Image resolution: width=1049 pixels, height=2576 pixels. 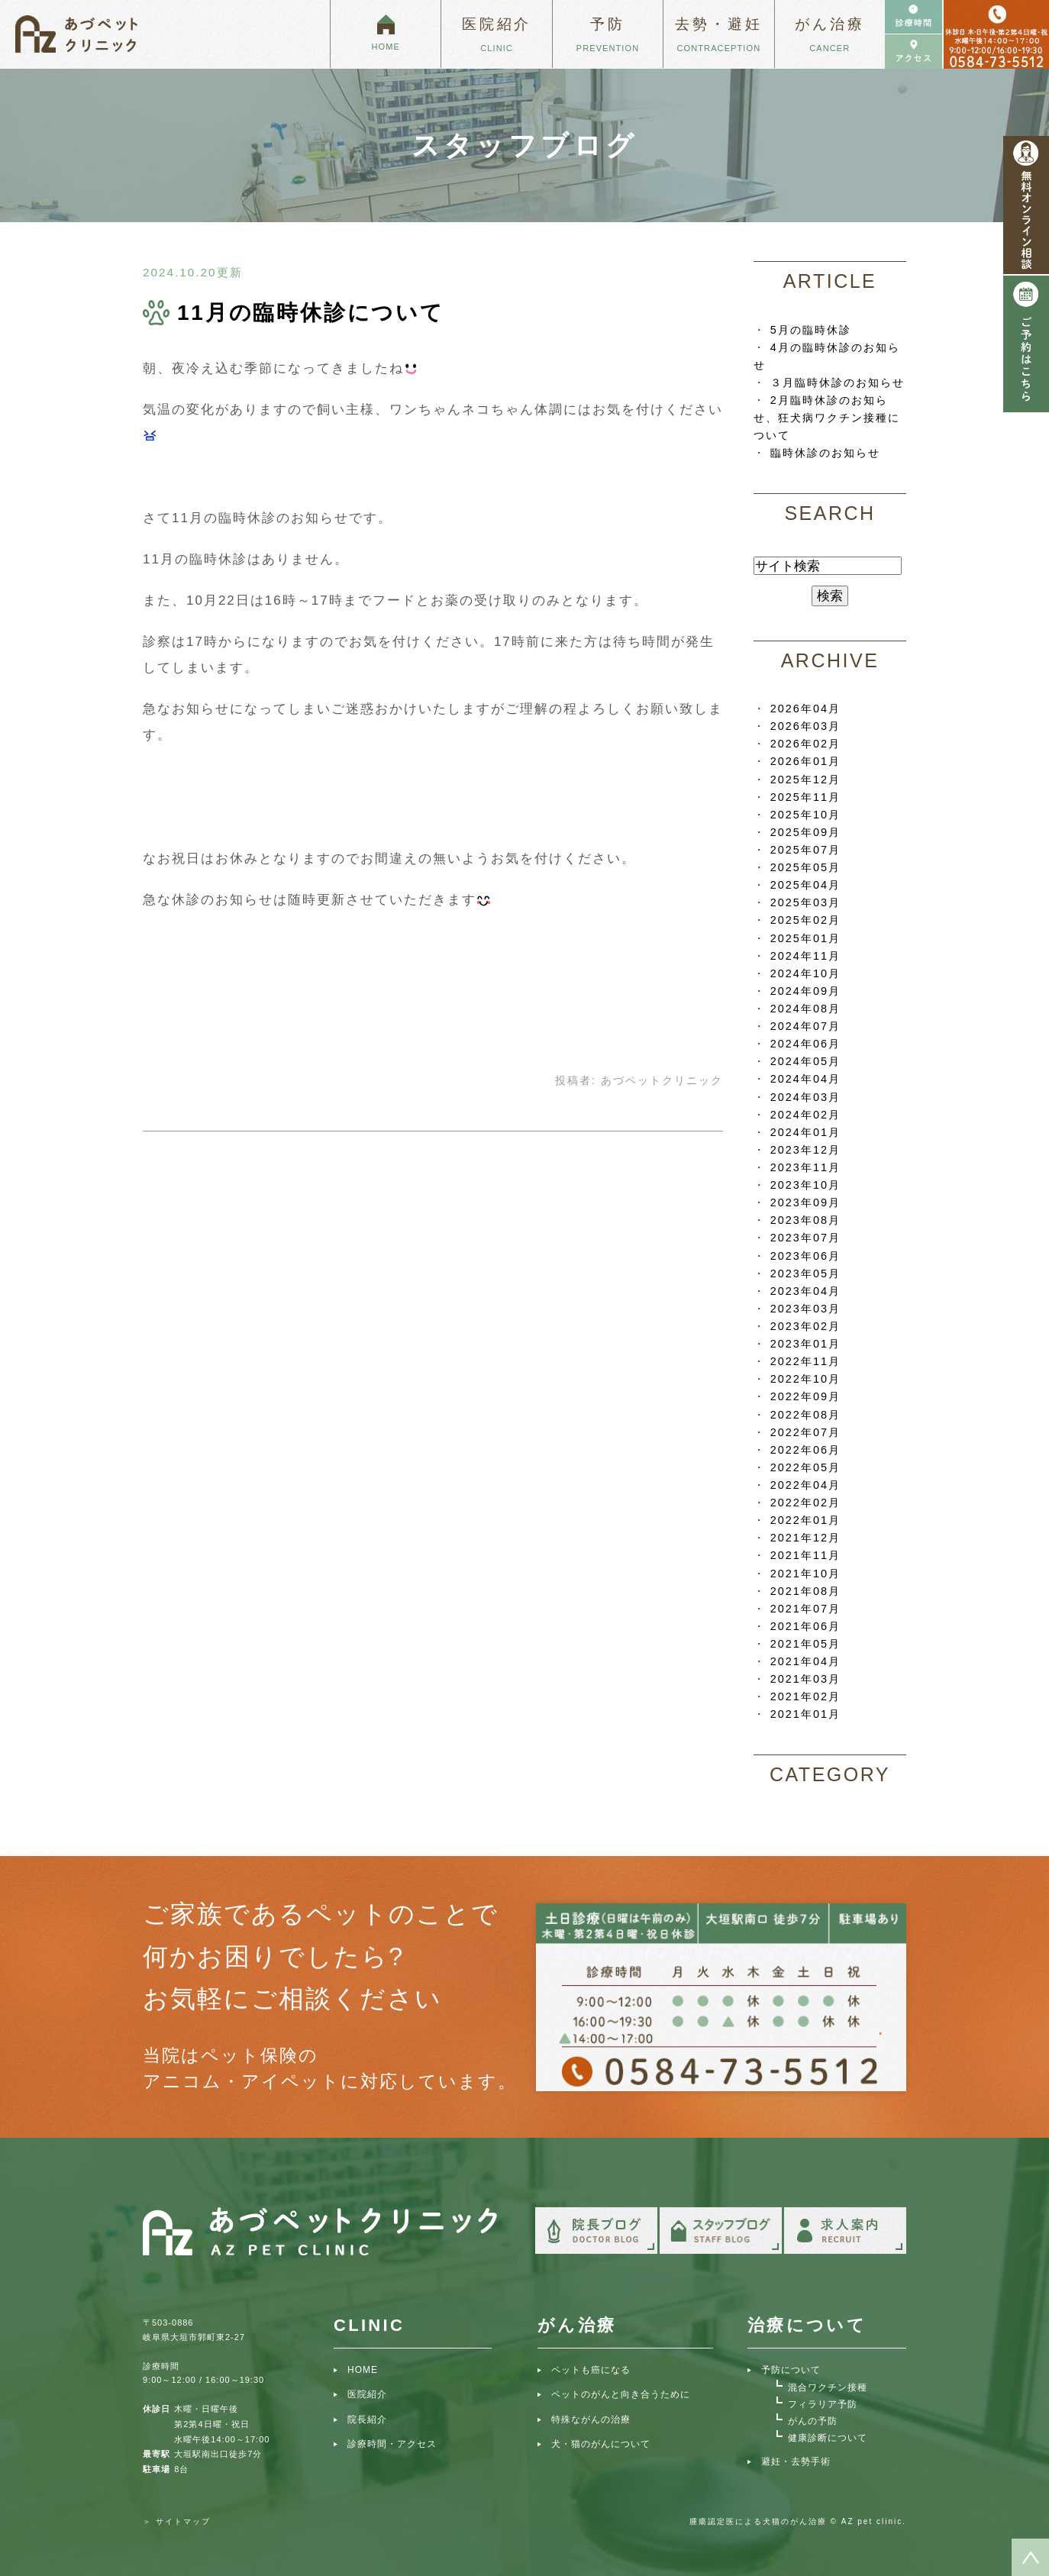 What do you see at coordinates (362, 2370) in the screenshot?
I see `HOME` at bounding box center [362, 2370].